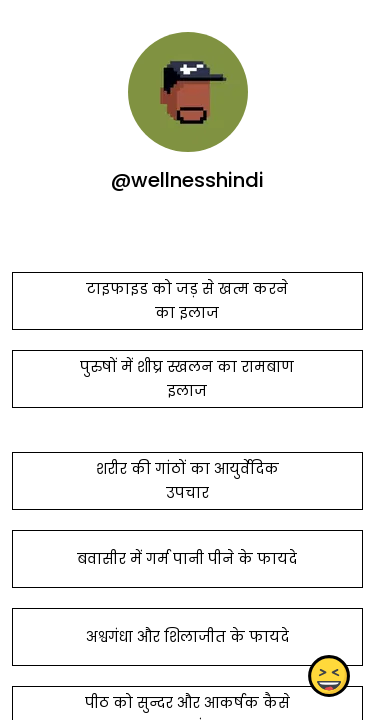 The height and width of the screenshot is (720, 375). Describe the element at coordinates (187, 301) in the screenshot. I see `टाइफाइड को जड़ से खत्म करने का इलाज` at that location.